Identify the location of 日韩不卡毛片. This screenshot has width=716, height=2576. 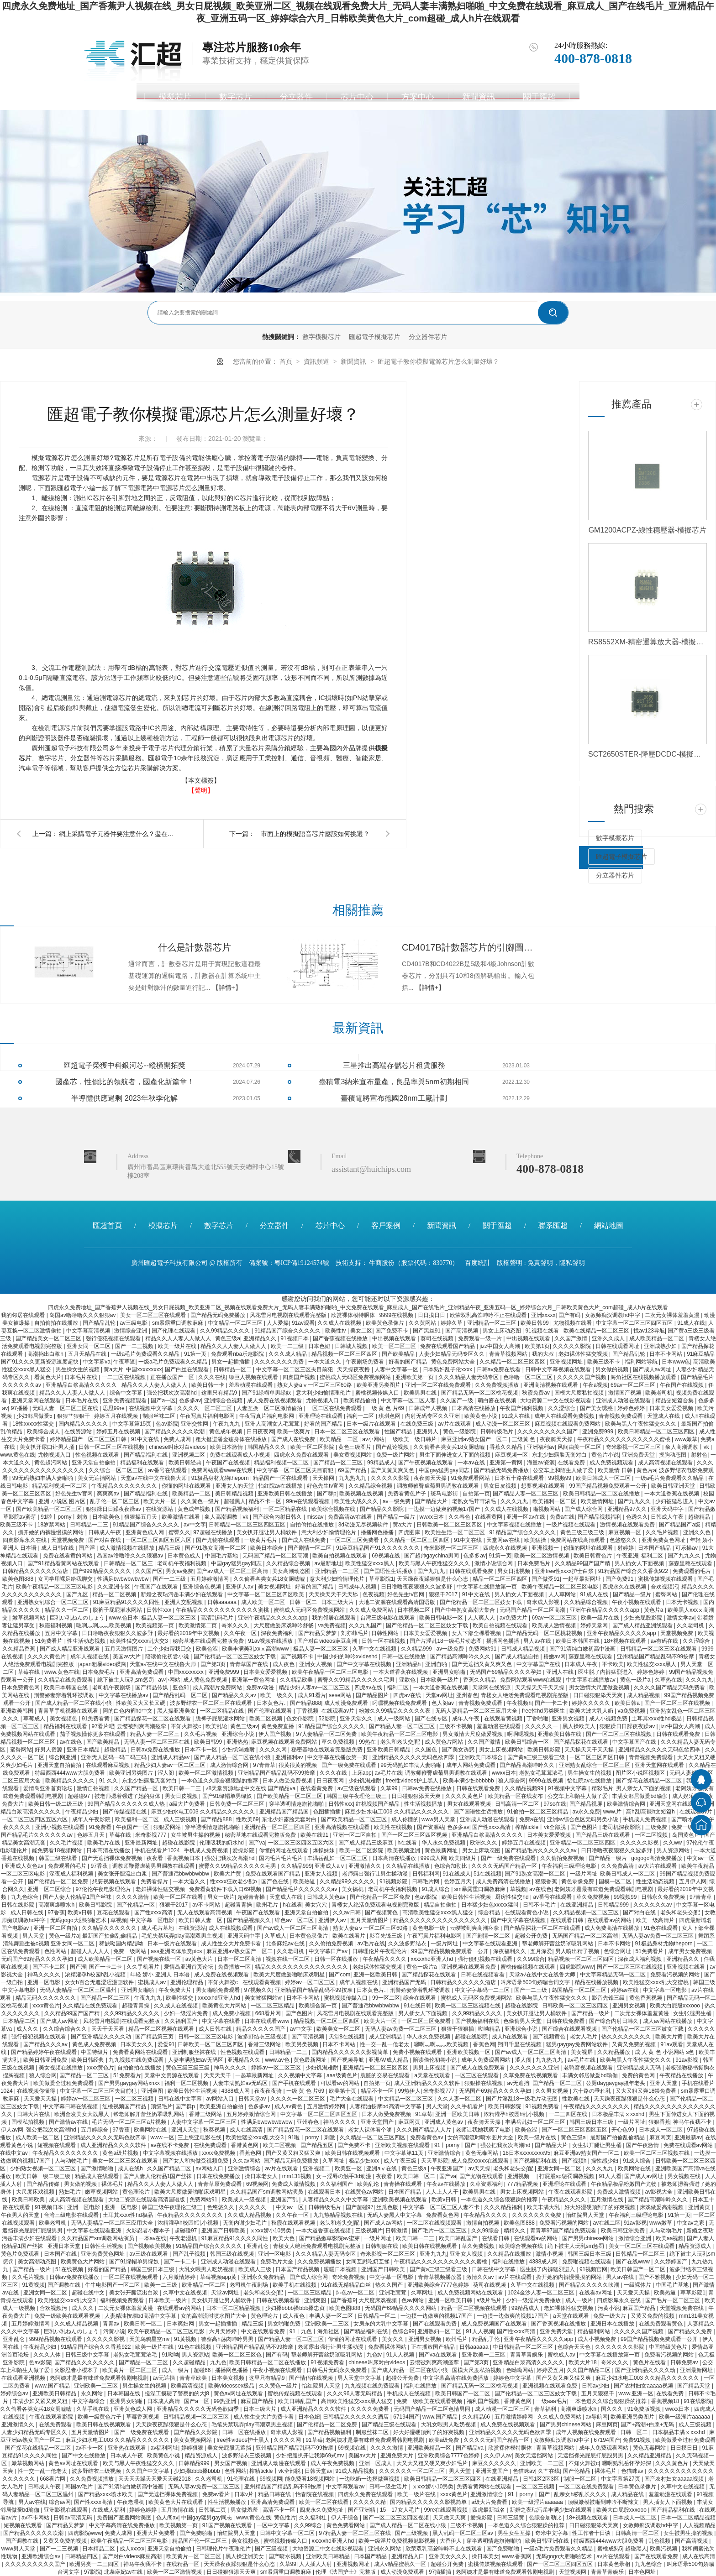
(540, 1905).